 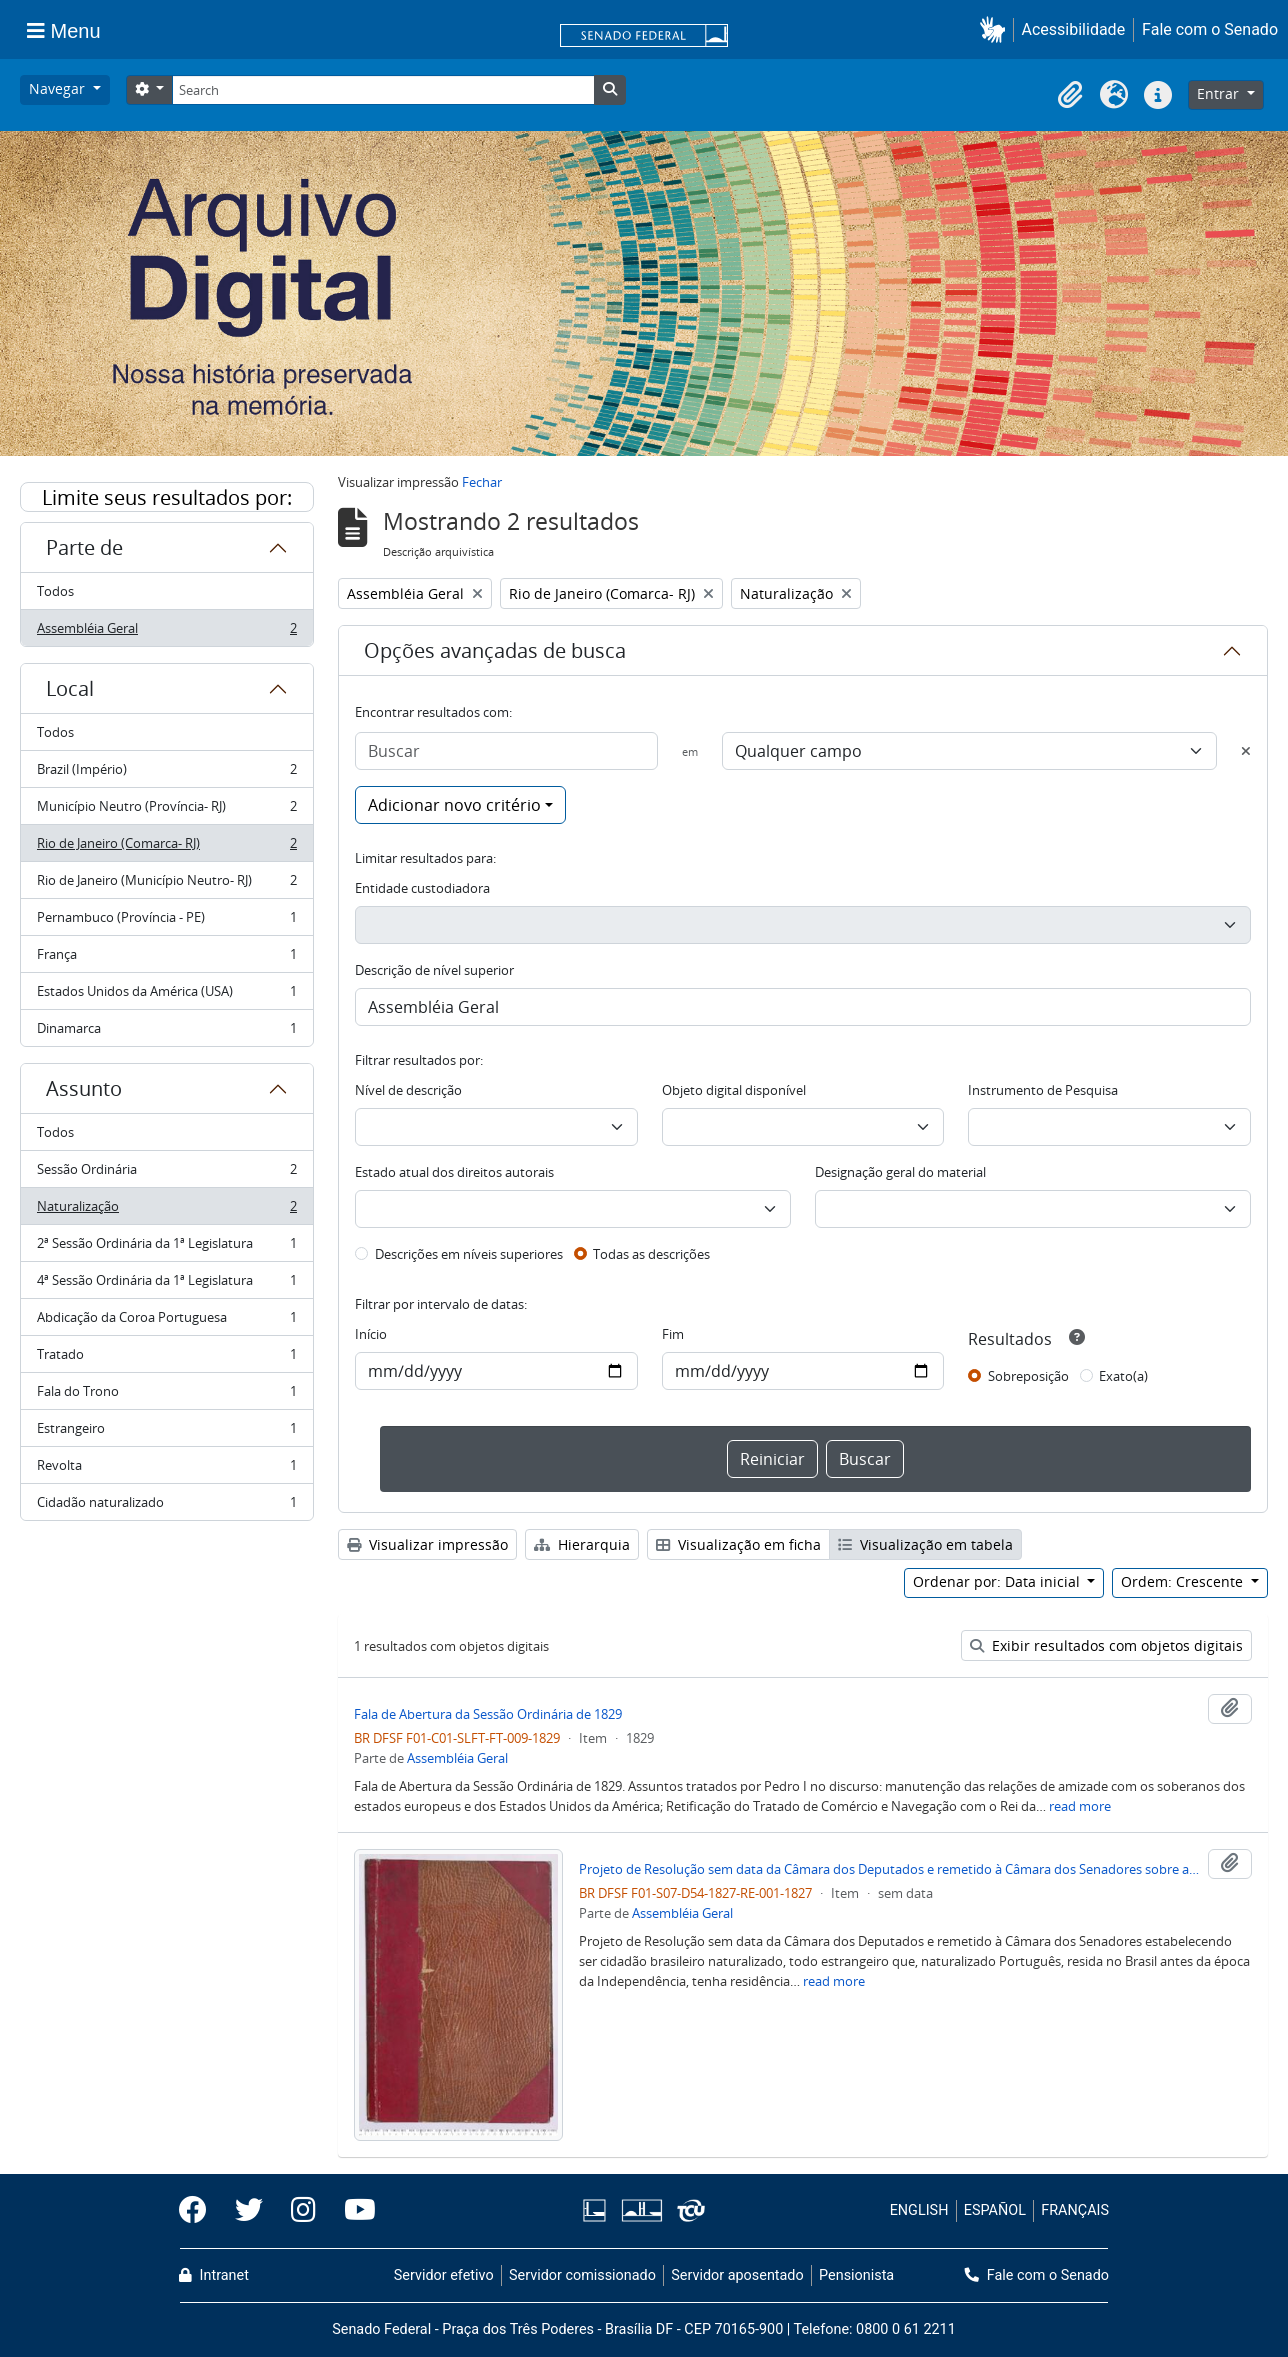 I want to click on Revolta, so click(x=166, y=1469).